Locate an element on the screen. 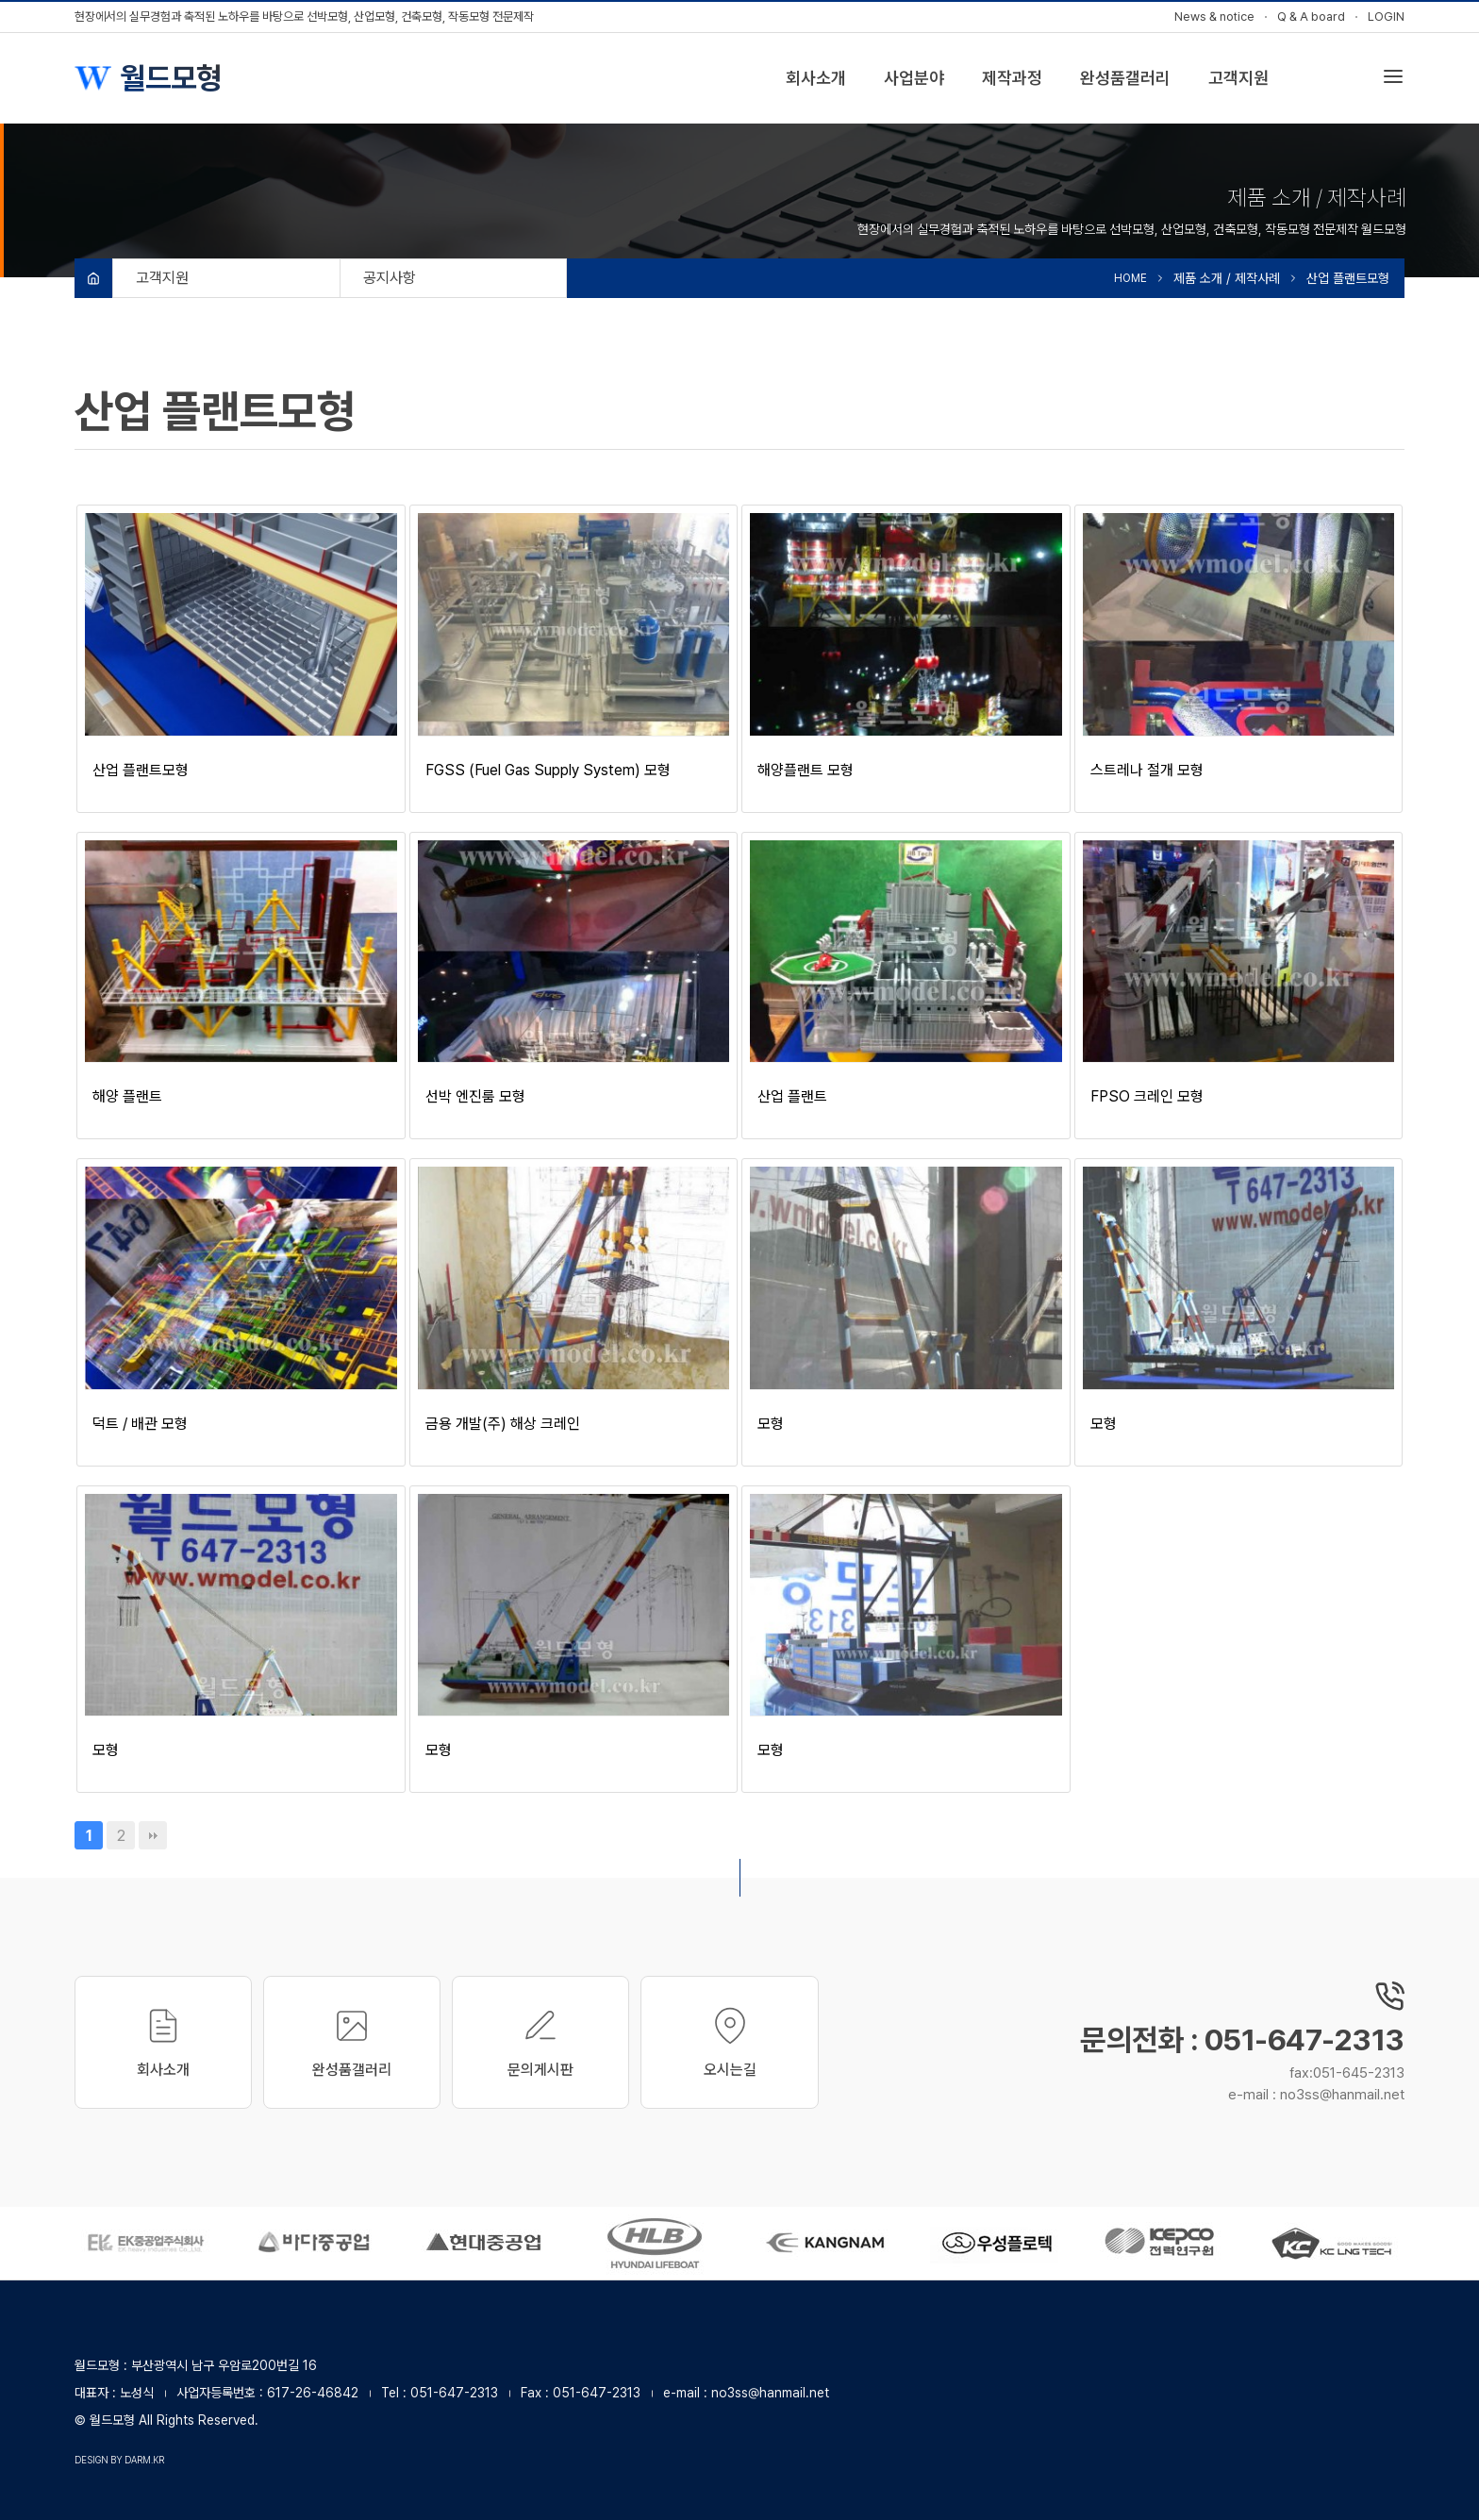 The image size is (1479, 2520). 해양 플랜트 is located at coordinates (127, 1096).